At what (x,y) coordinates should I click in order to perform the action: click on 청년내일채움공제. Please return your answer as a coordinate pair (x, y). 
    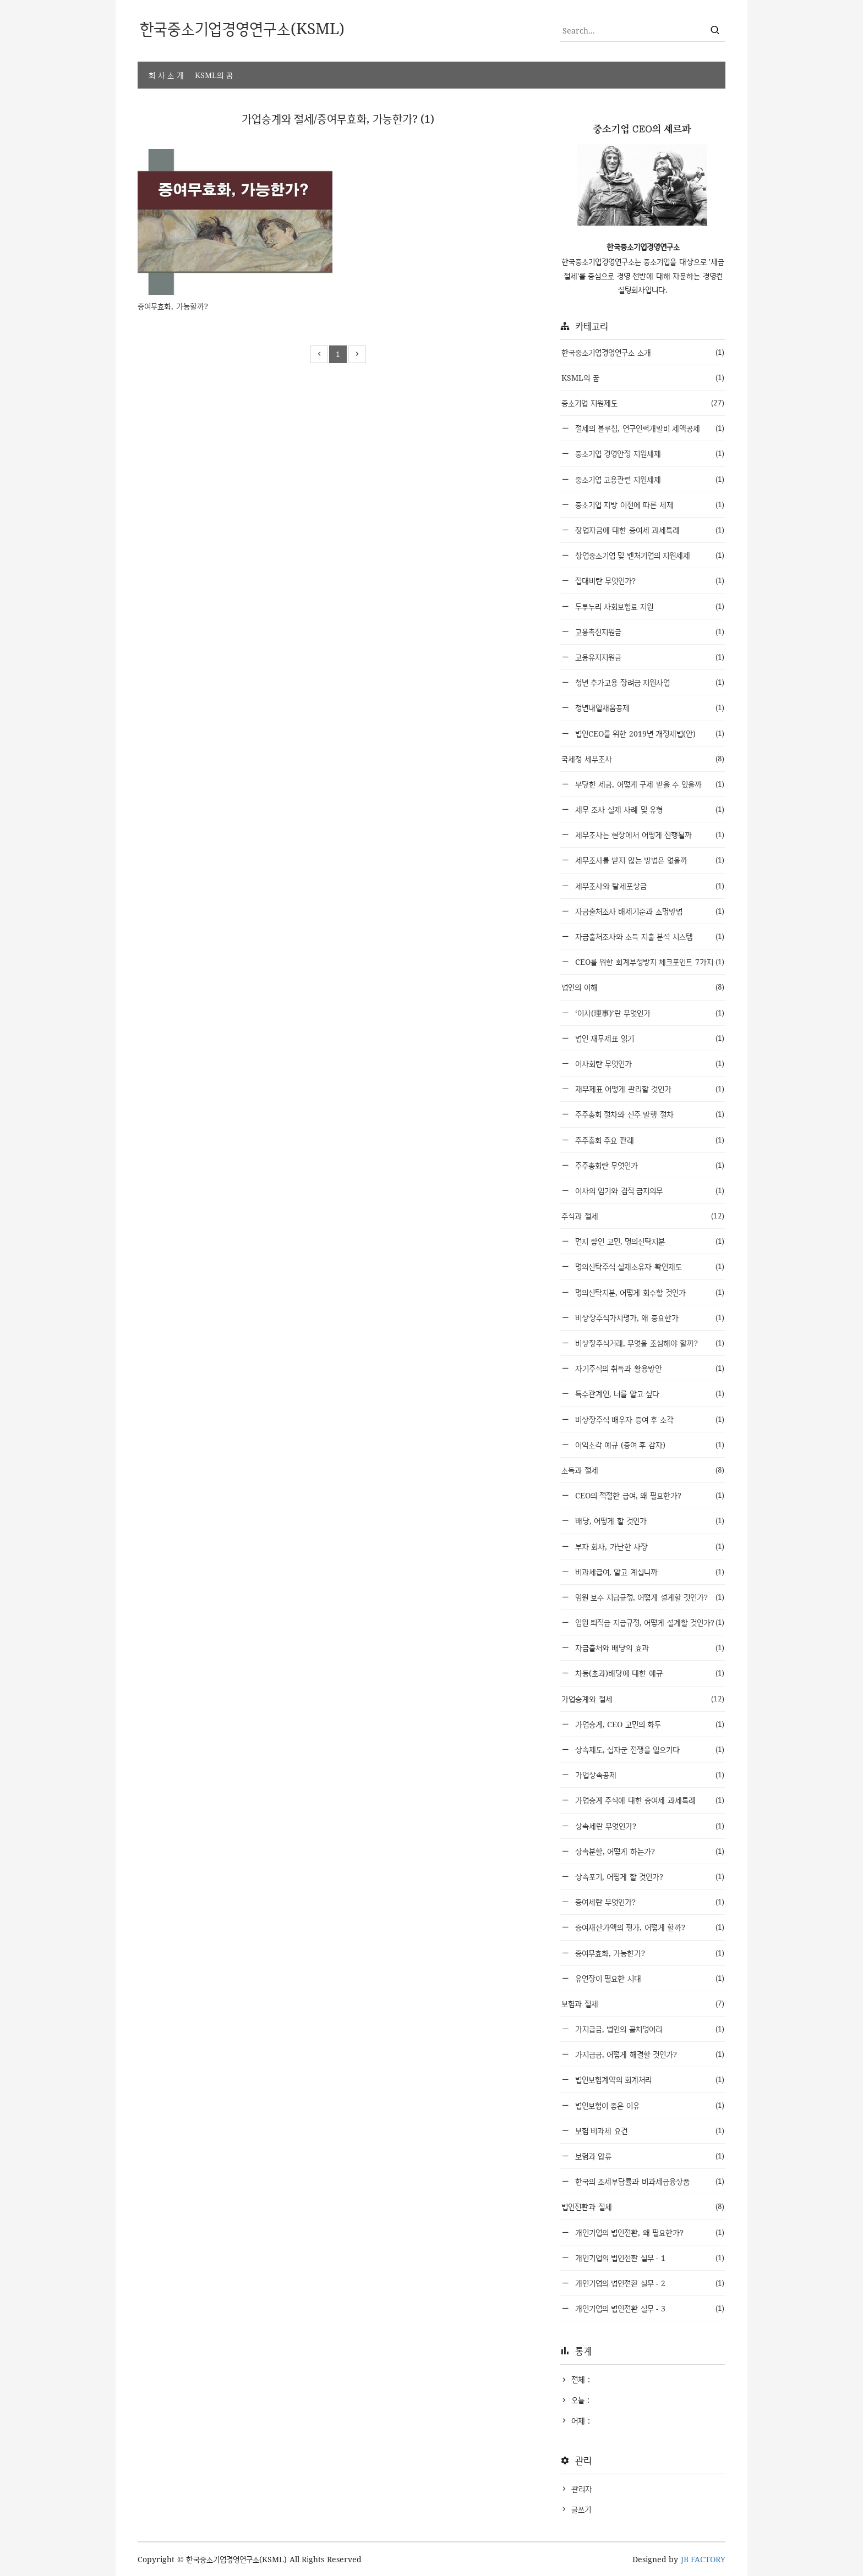
    Looking at the image, I should click on (648, 708).